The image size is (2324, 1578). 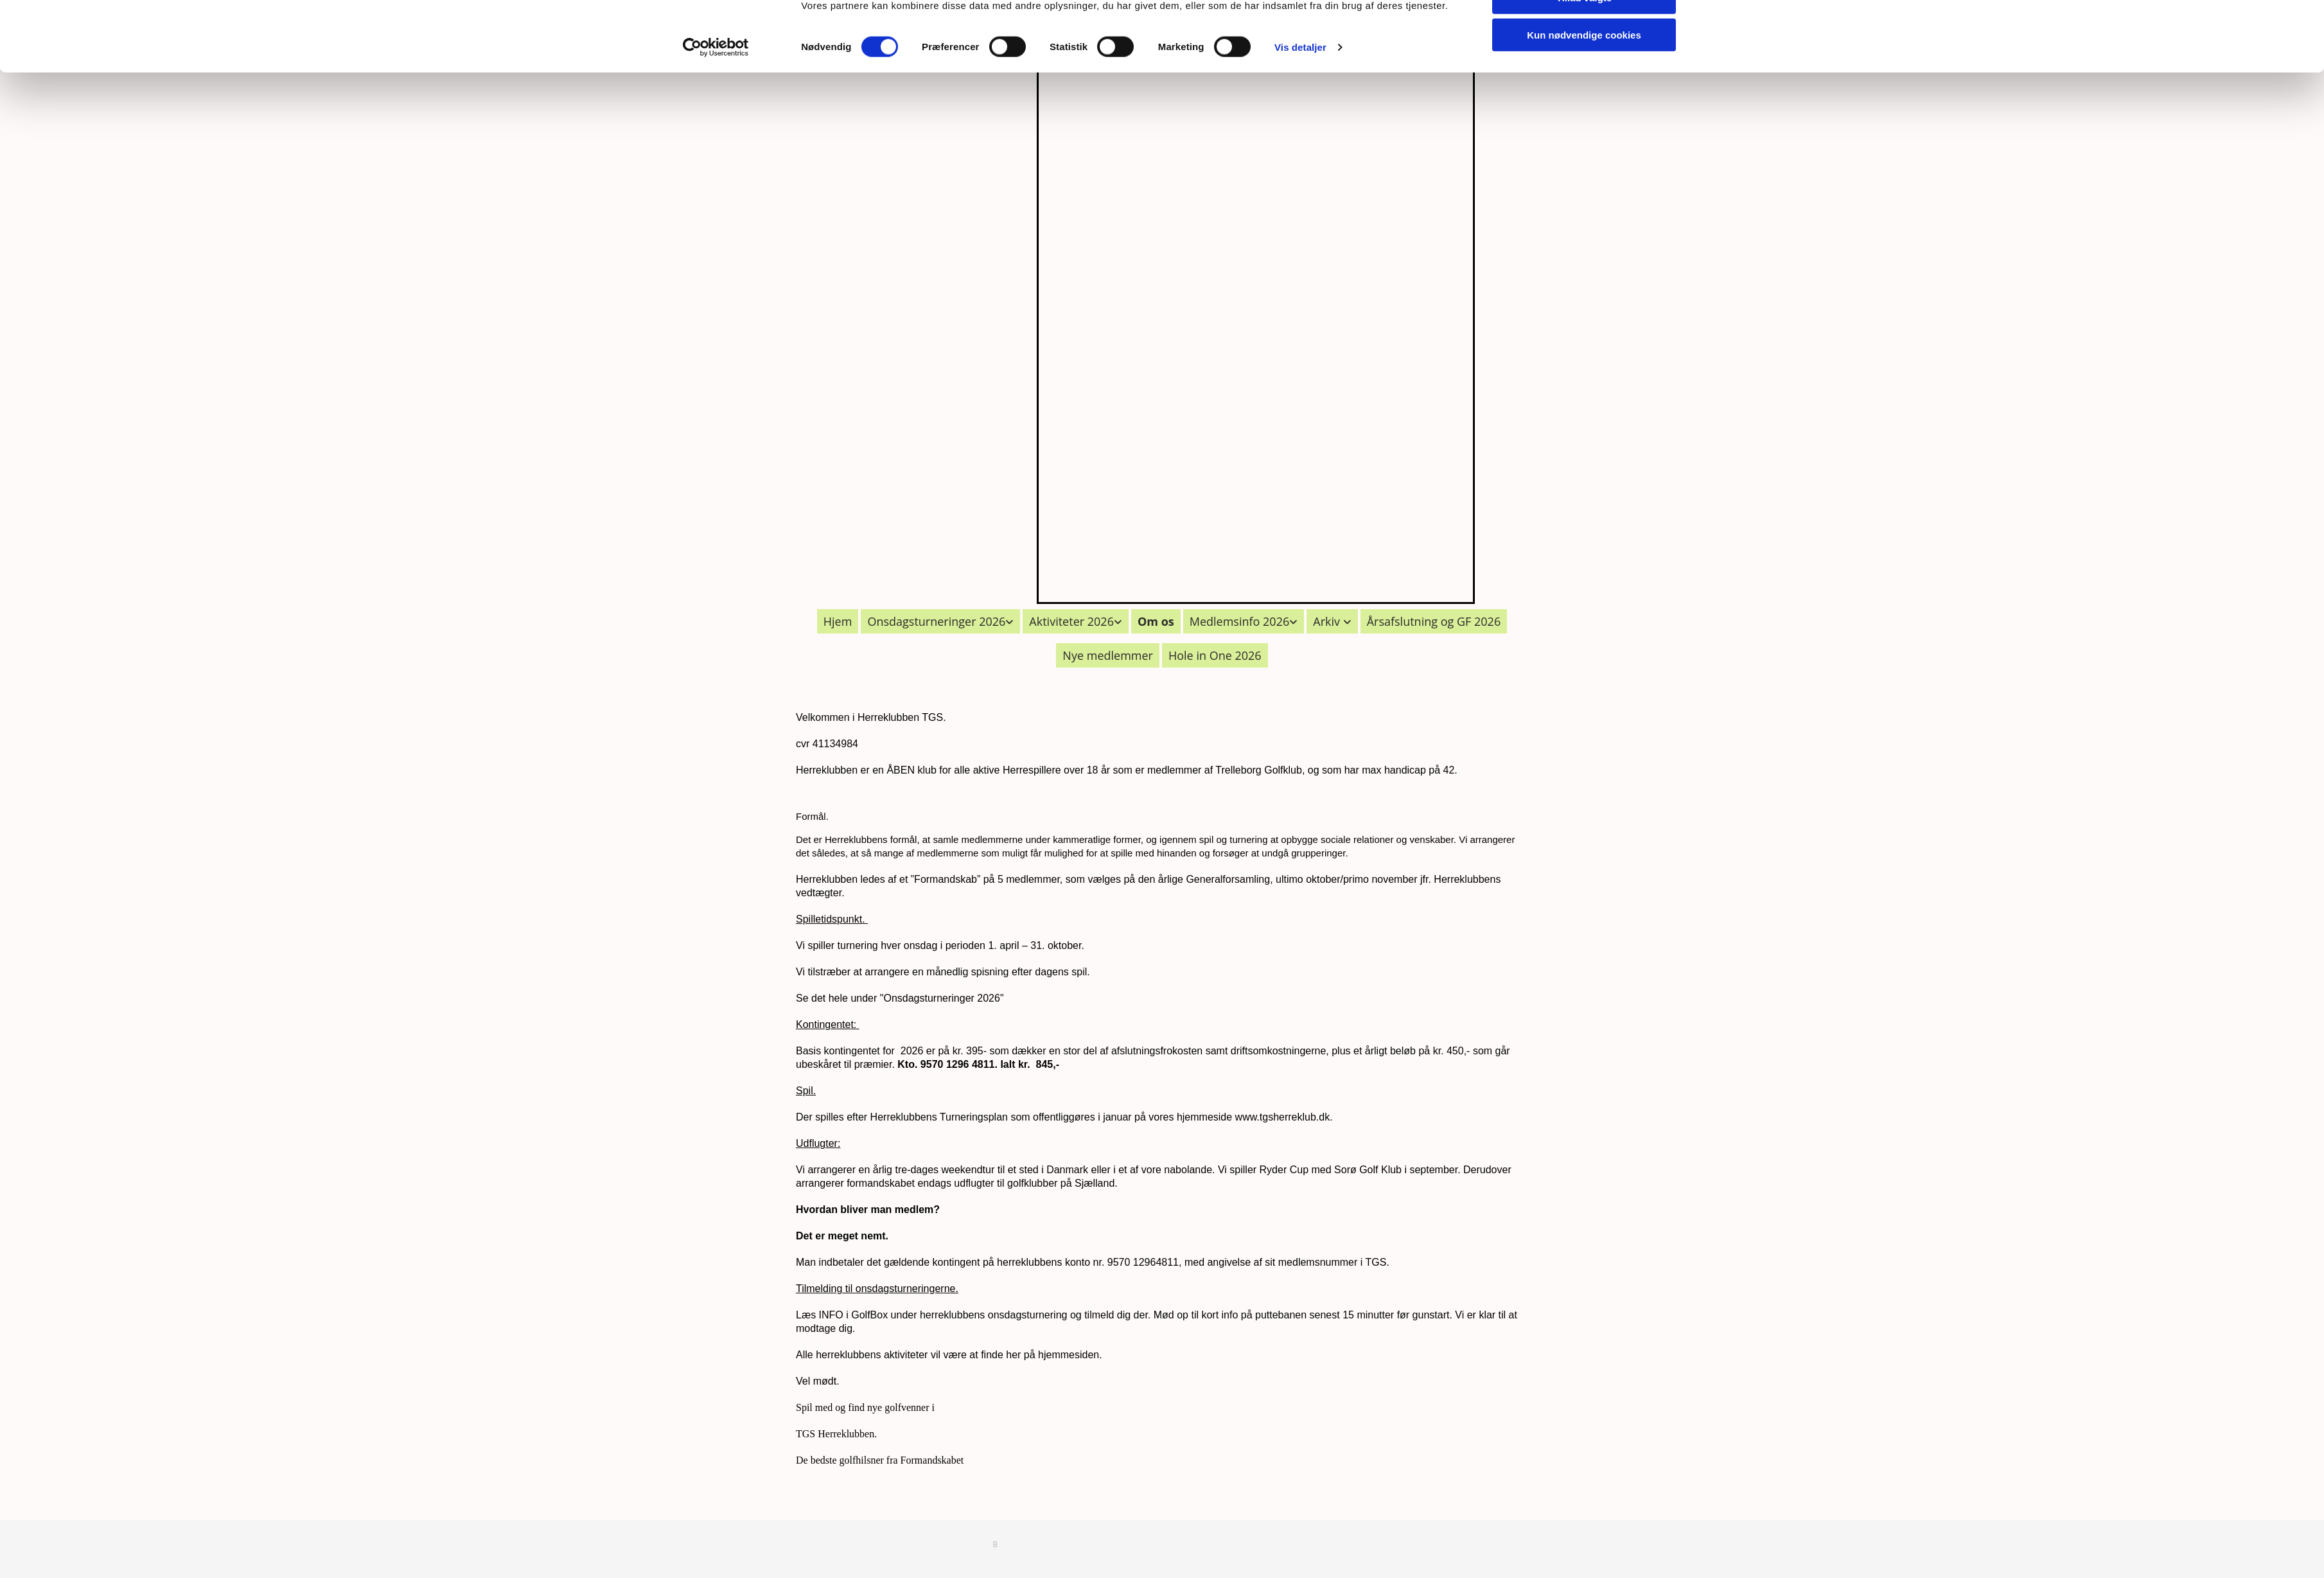 What do you see at coordinates (1584, 69) in the screenshot?
I see `Tillad valgte` at bounding box center [1584, 69].